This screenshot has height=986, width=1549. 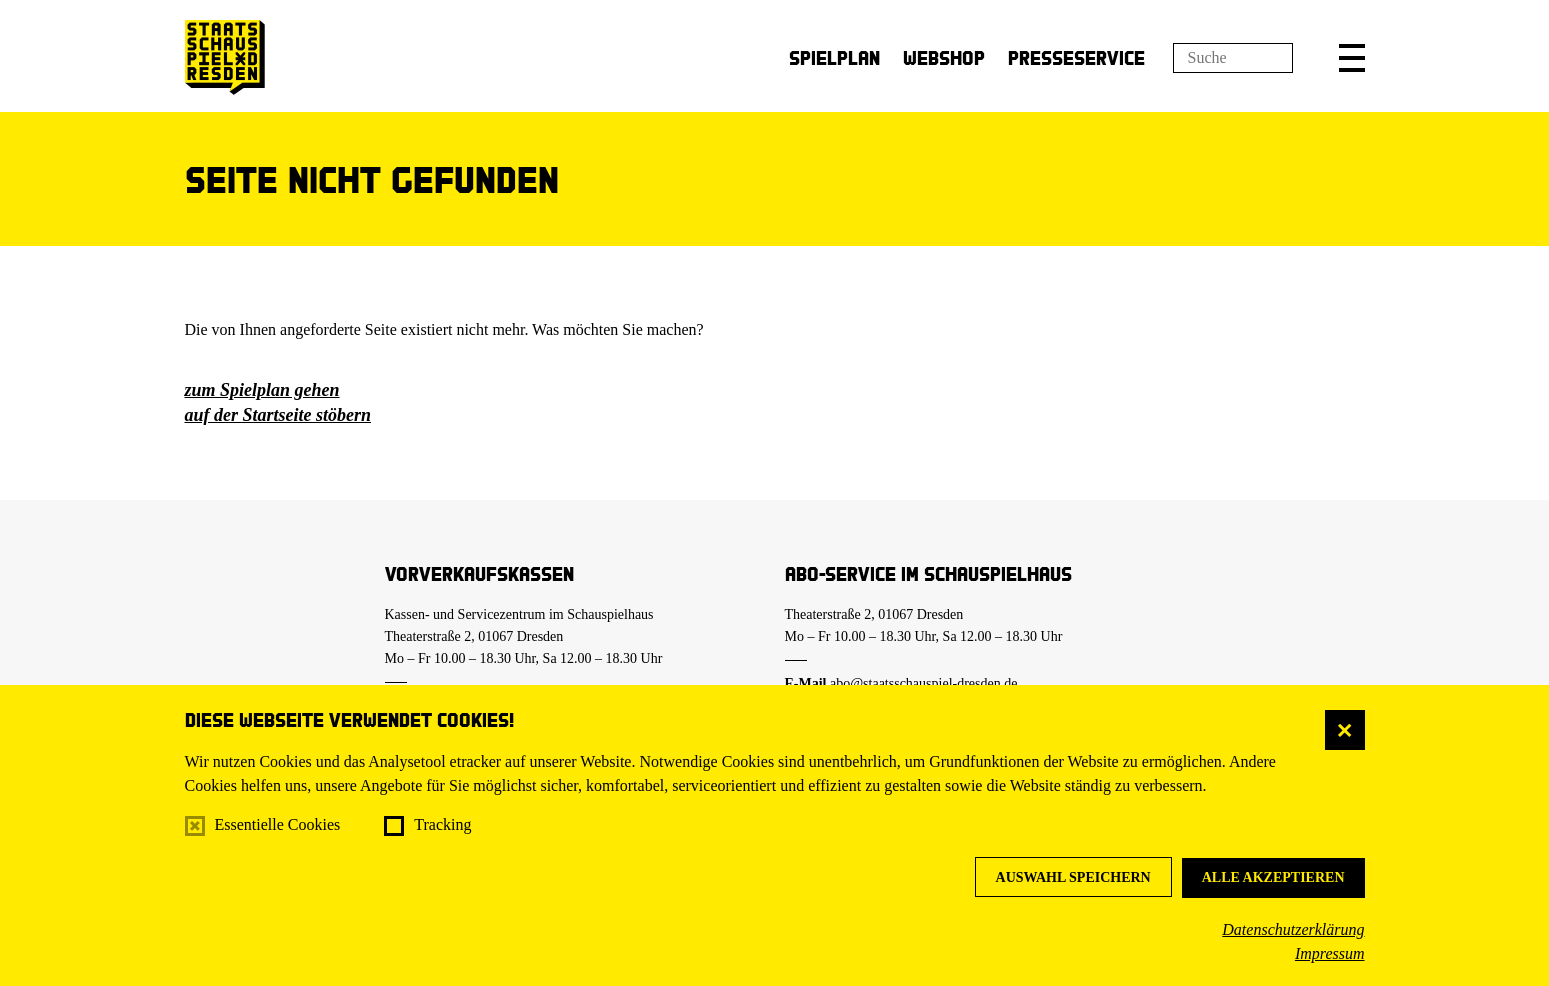 I want to click on Datenschutzerklärung, so click(x=1293, y=929).